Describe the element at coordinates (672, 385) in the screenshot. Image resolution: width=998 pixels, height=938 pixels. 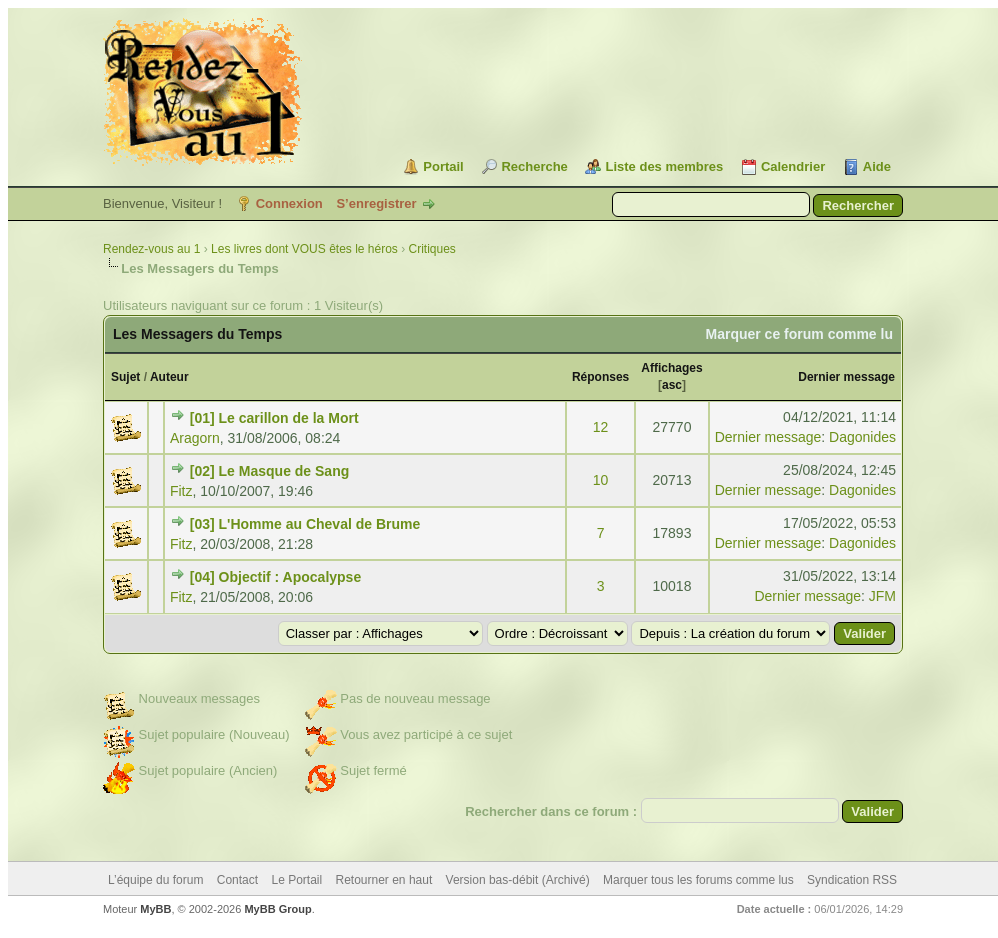
I see `asc` at that location.